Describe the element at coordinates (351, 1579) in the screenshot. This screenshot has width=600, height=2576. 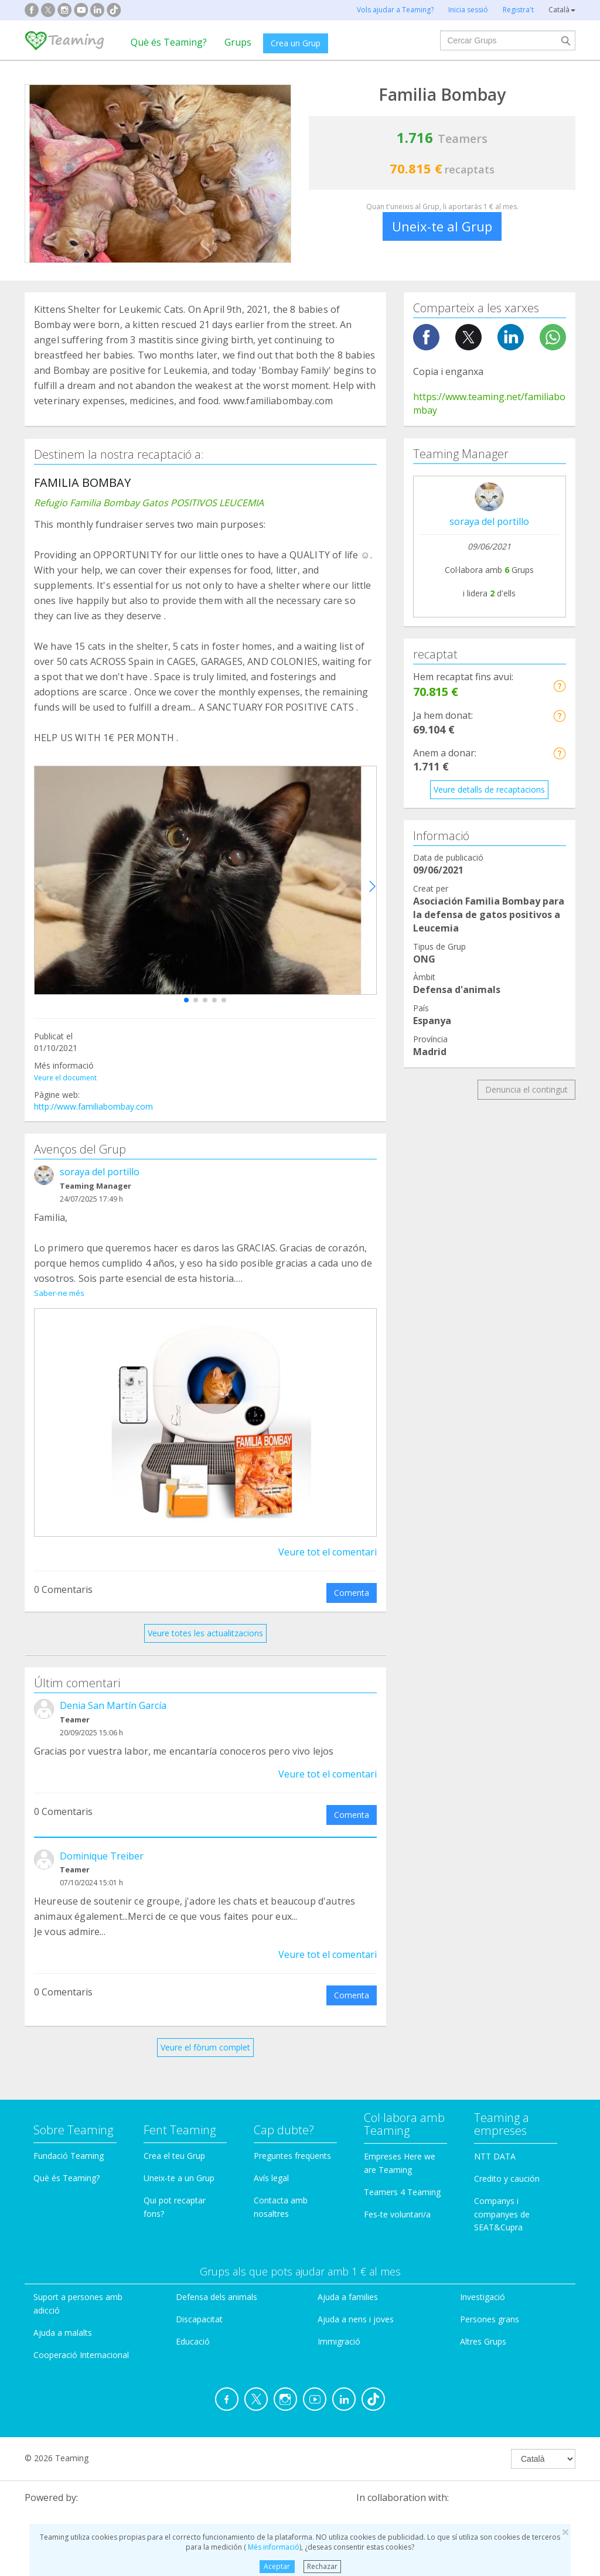
I see `Comenta` at that location.